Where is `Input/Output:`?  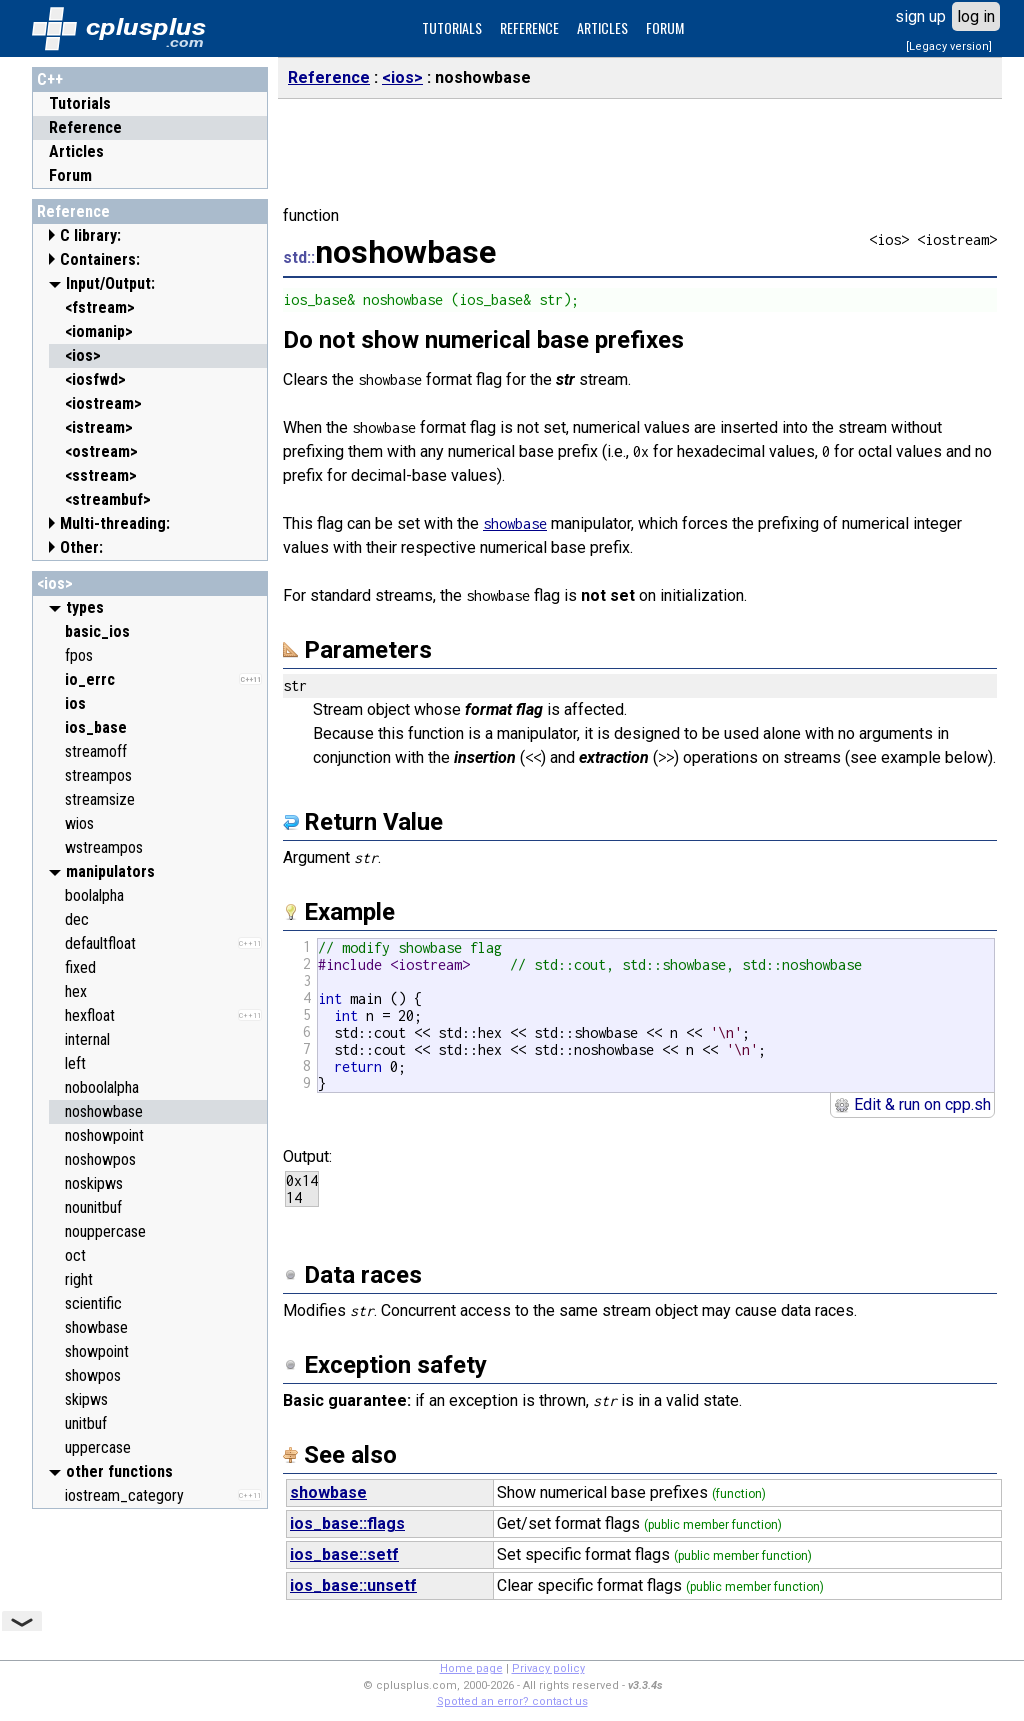
Input/Output: is located at coordinates (110, 283).